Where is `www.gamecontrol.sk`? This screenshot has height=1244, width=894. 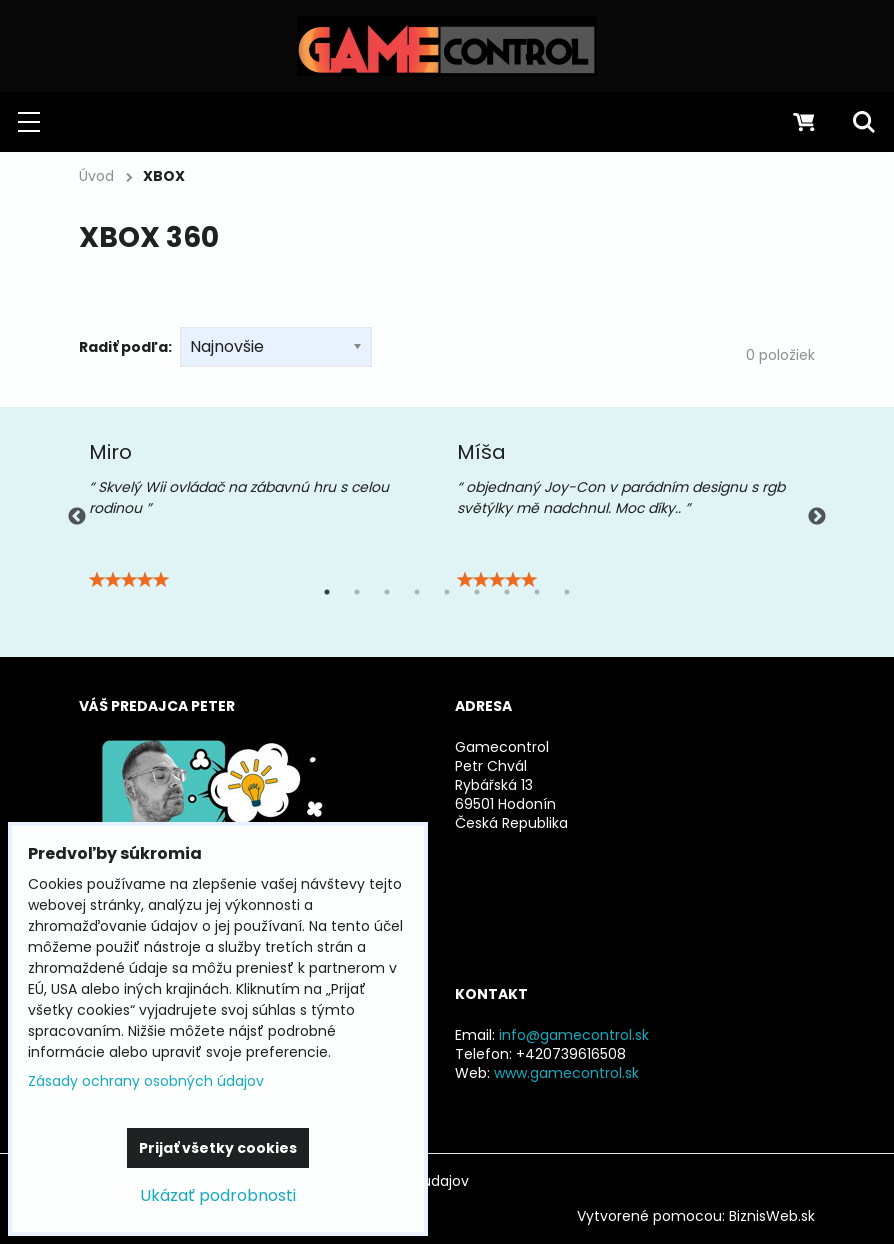
www.gamecontrol.sk is located at coordinates (566, 1073).